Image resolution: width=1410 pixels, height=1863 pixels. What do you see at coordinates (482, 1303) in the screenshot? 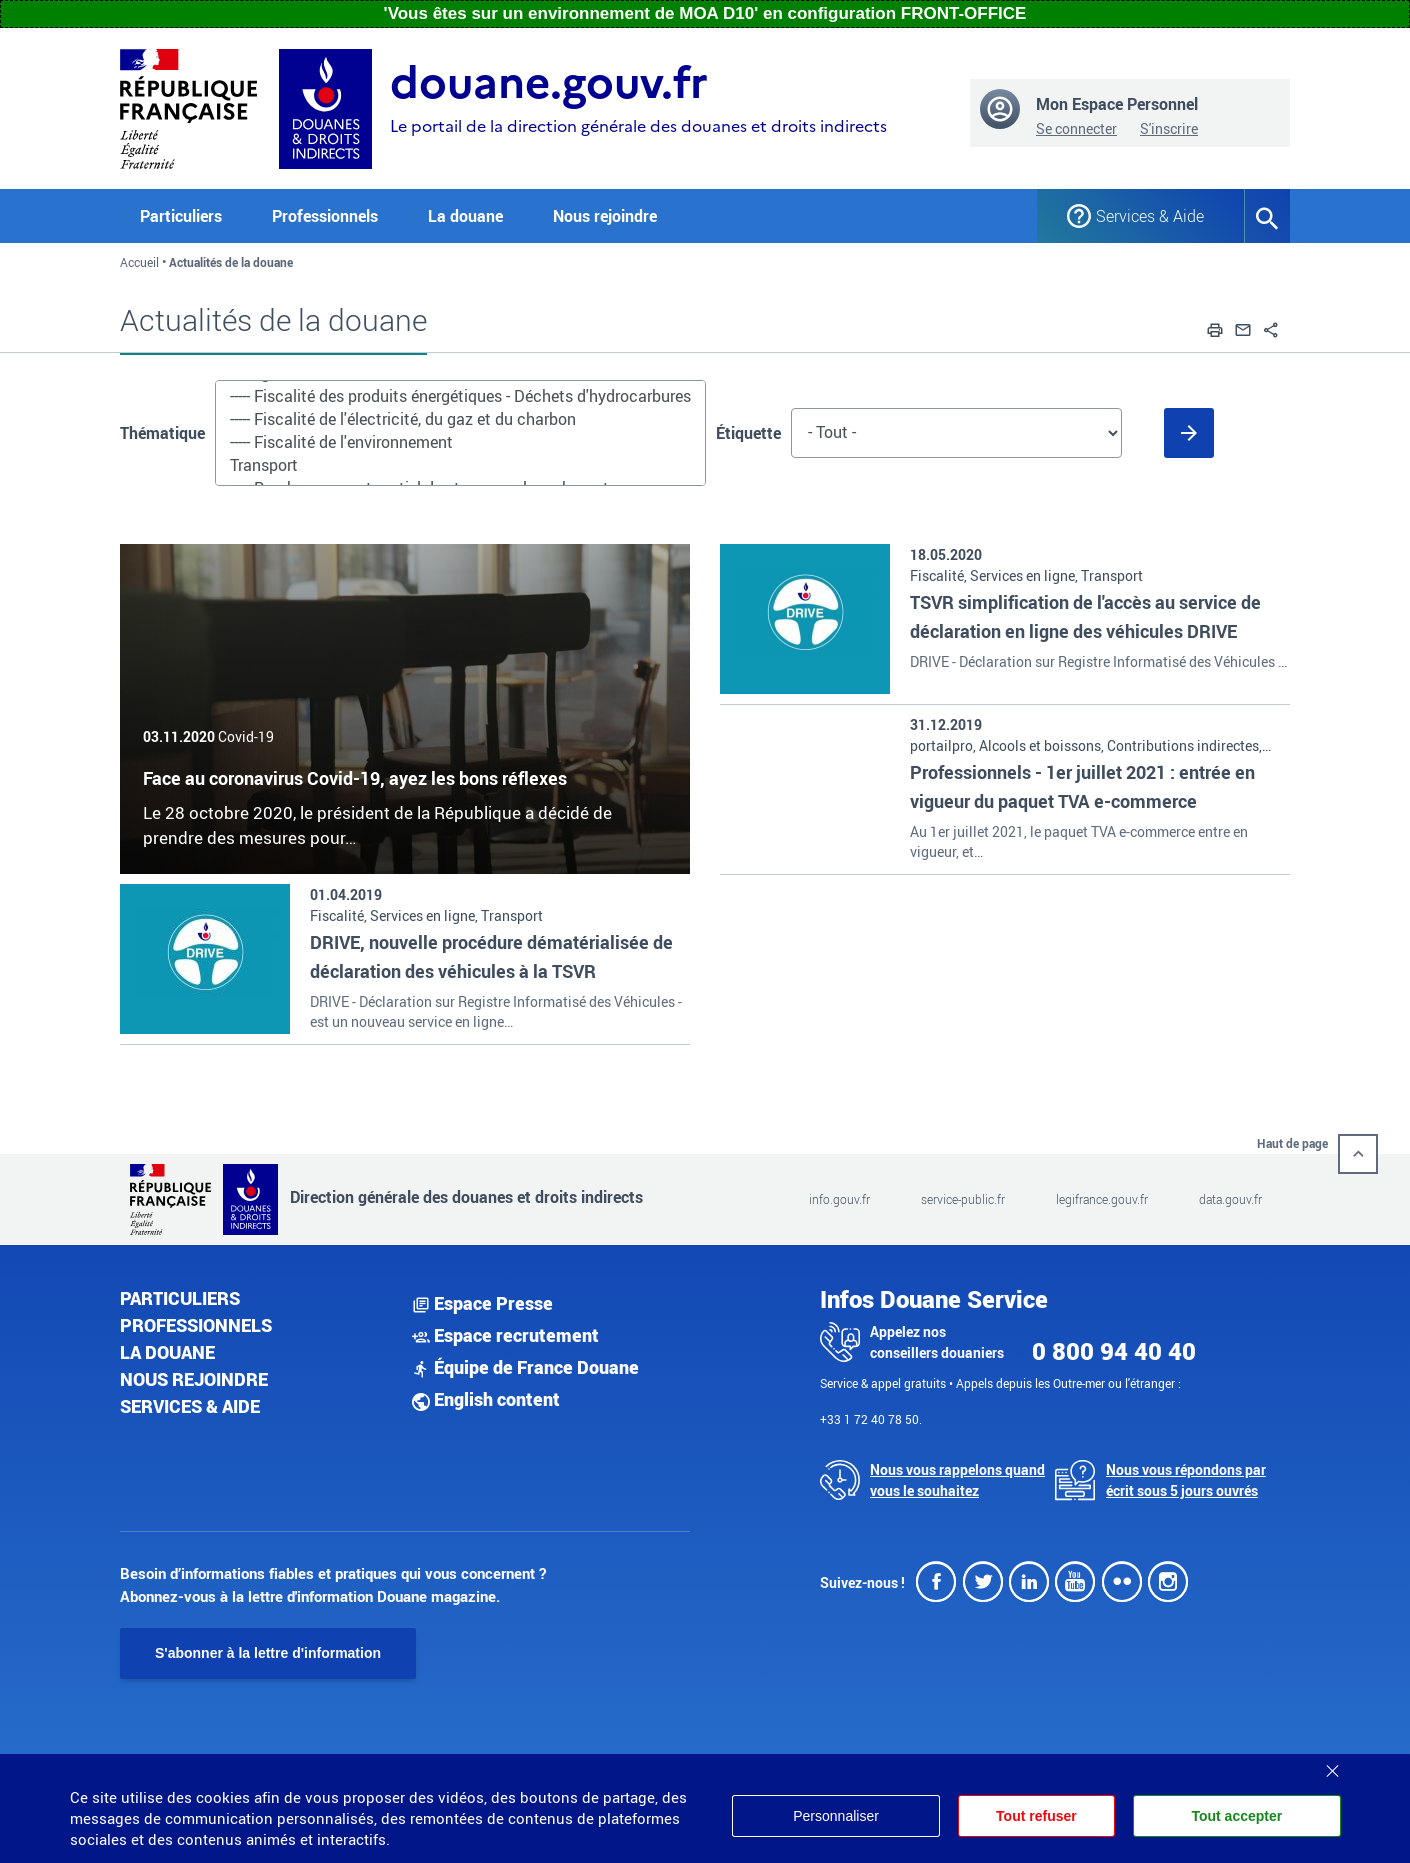
I see `Espace Presse` at bounding box center [482, 1303].